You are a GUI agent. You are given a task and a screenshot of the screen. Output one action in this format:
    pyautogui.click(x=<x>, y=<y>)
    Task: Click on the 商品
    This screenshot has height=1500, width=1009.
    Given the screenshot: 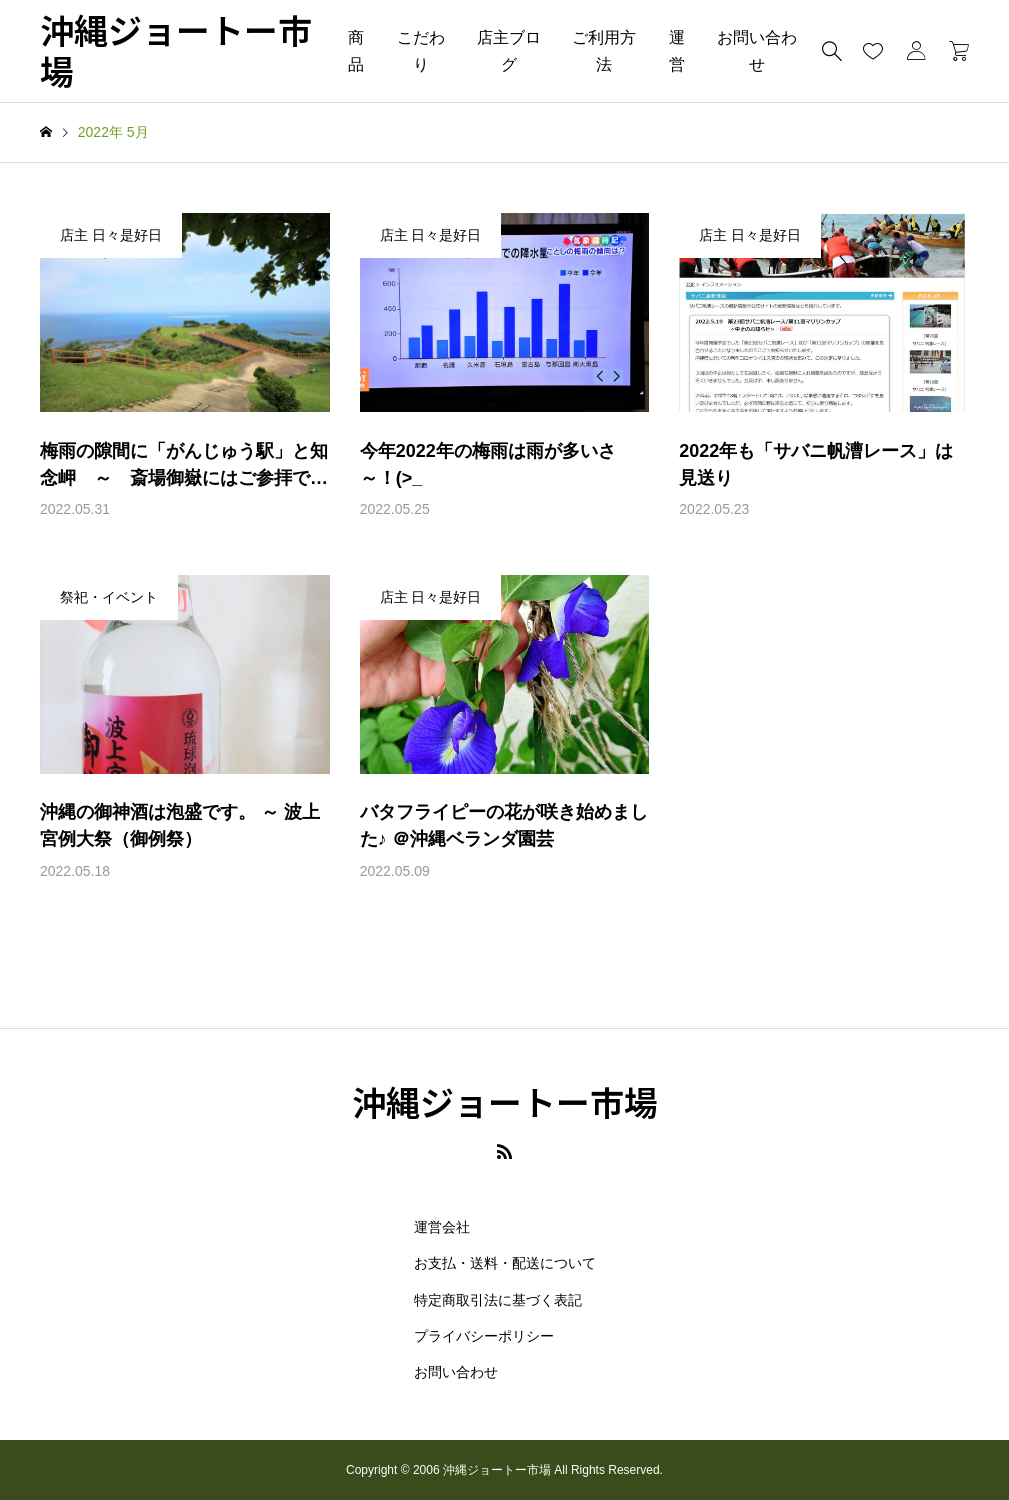 What is the action you would take?
    pyautogui.click(x=356, y=51)
    